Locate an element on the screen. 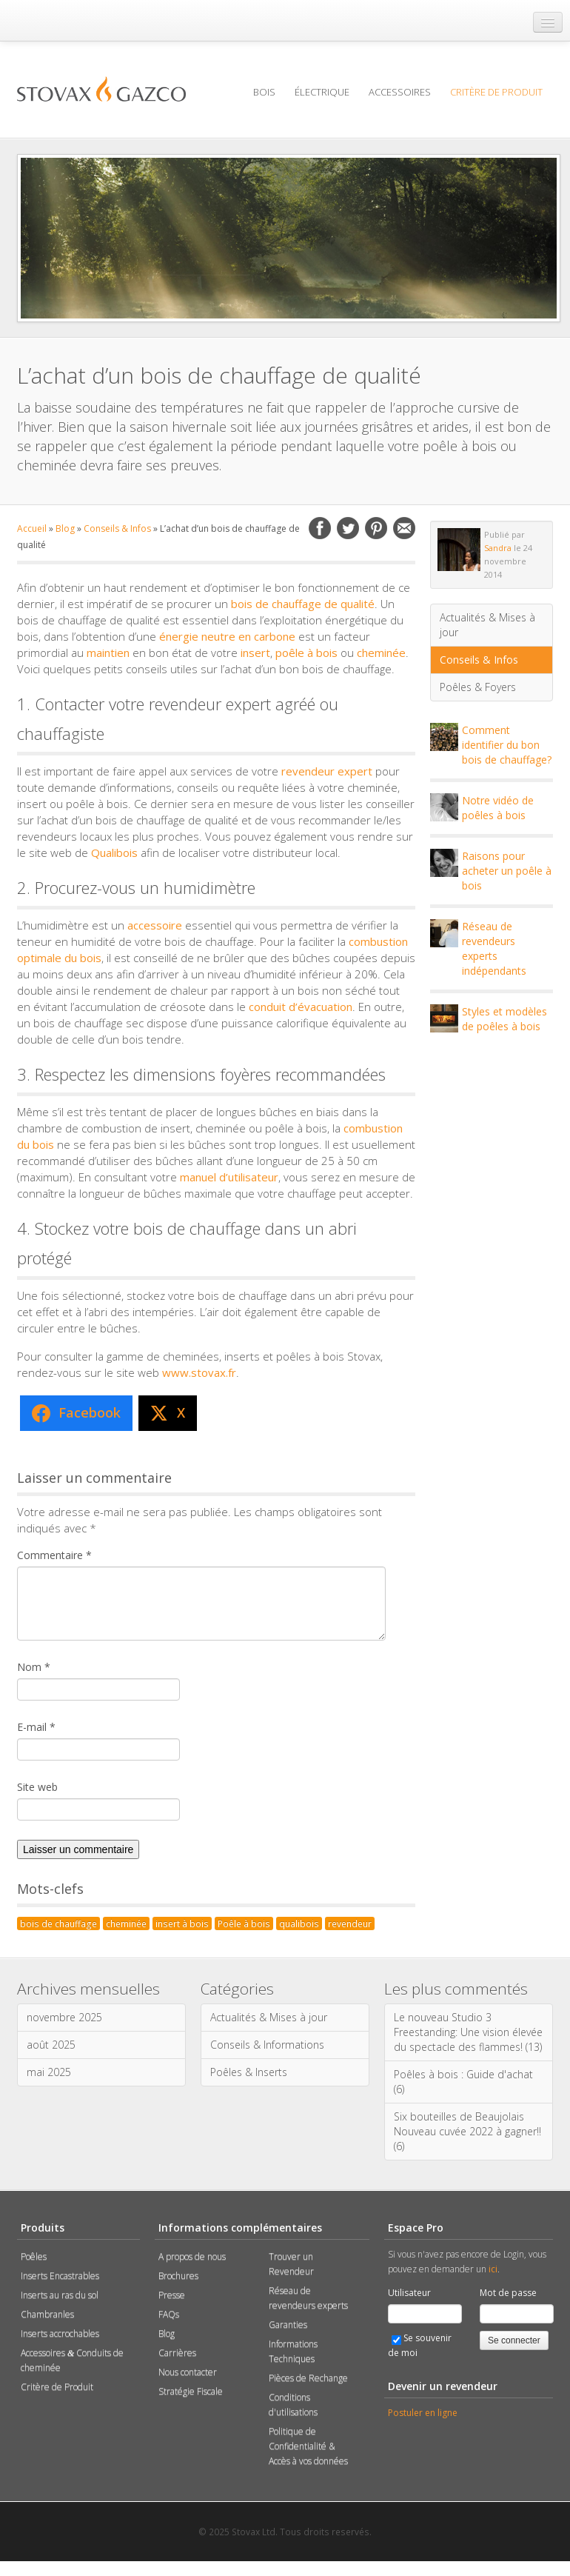 This screenshot has height=2576, width=570. revendeur expert is located at coordinates (326, 771).